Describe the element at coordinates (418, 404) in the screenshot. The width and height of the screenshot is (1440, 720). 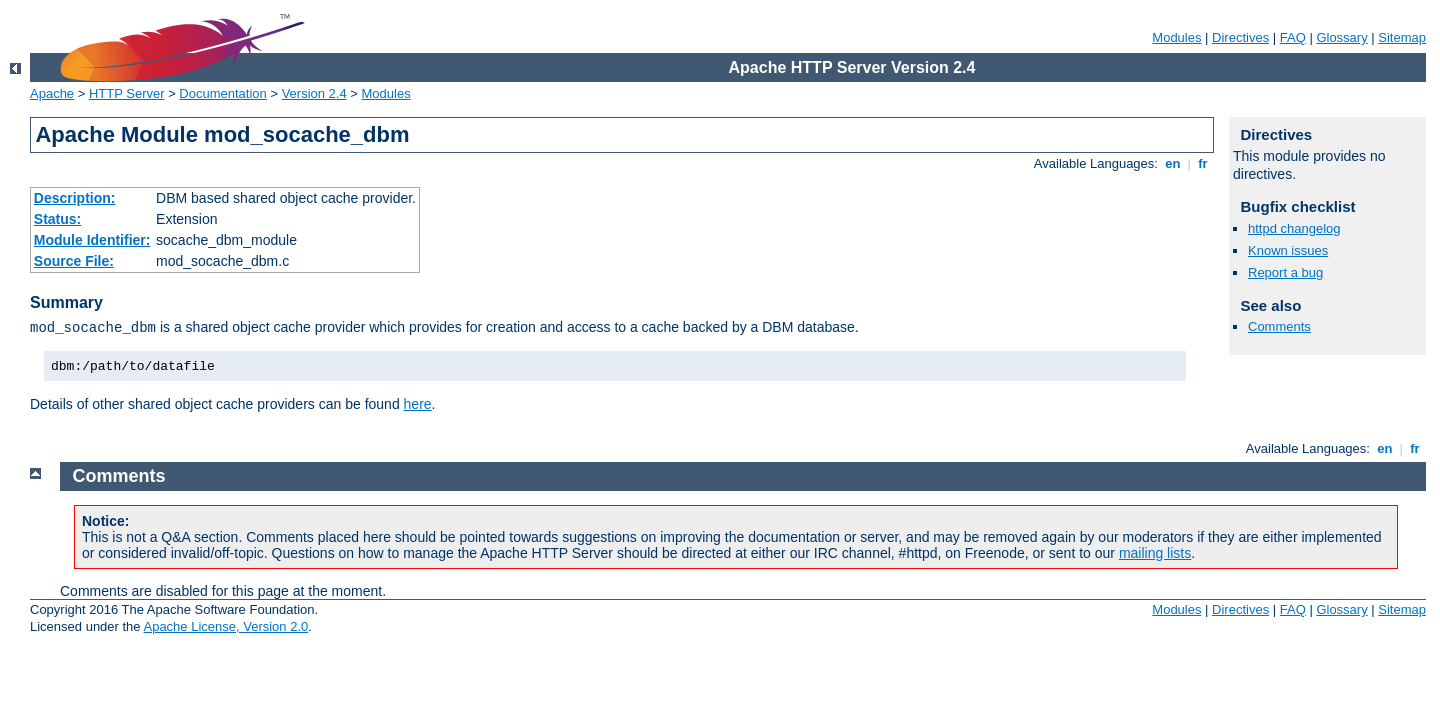
I see `here` at that location.